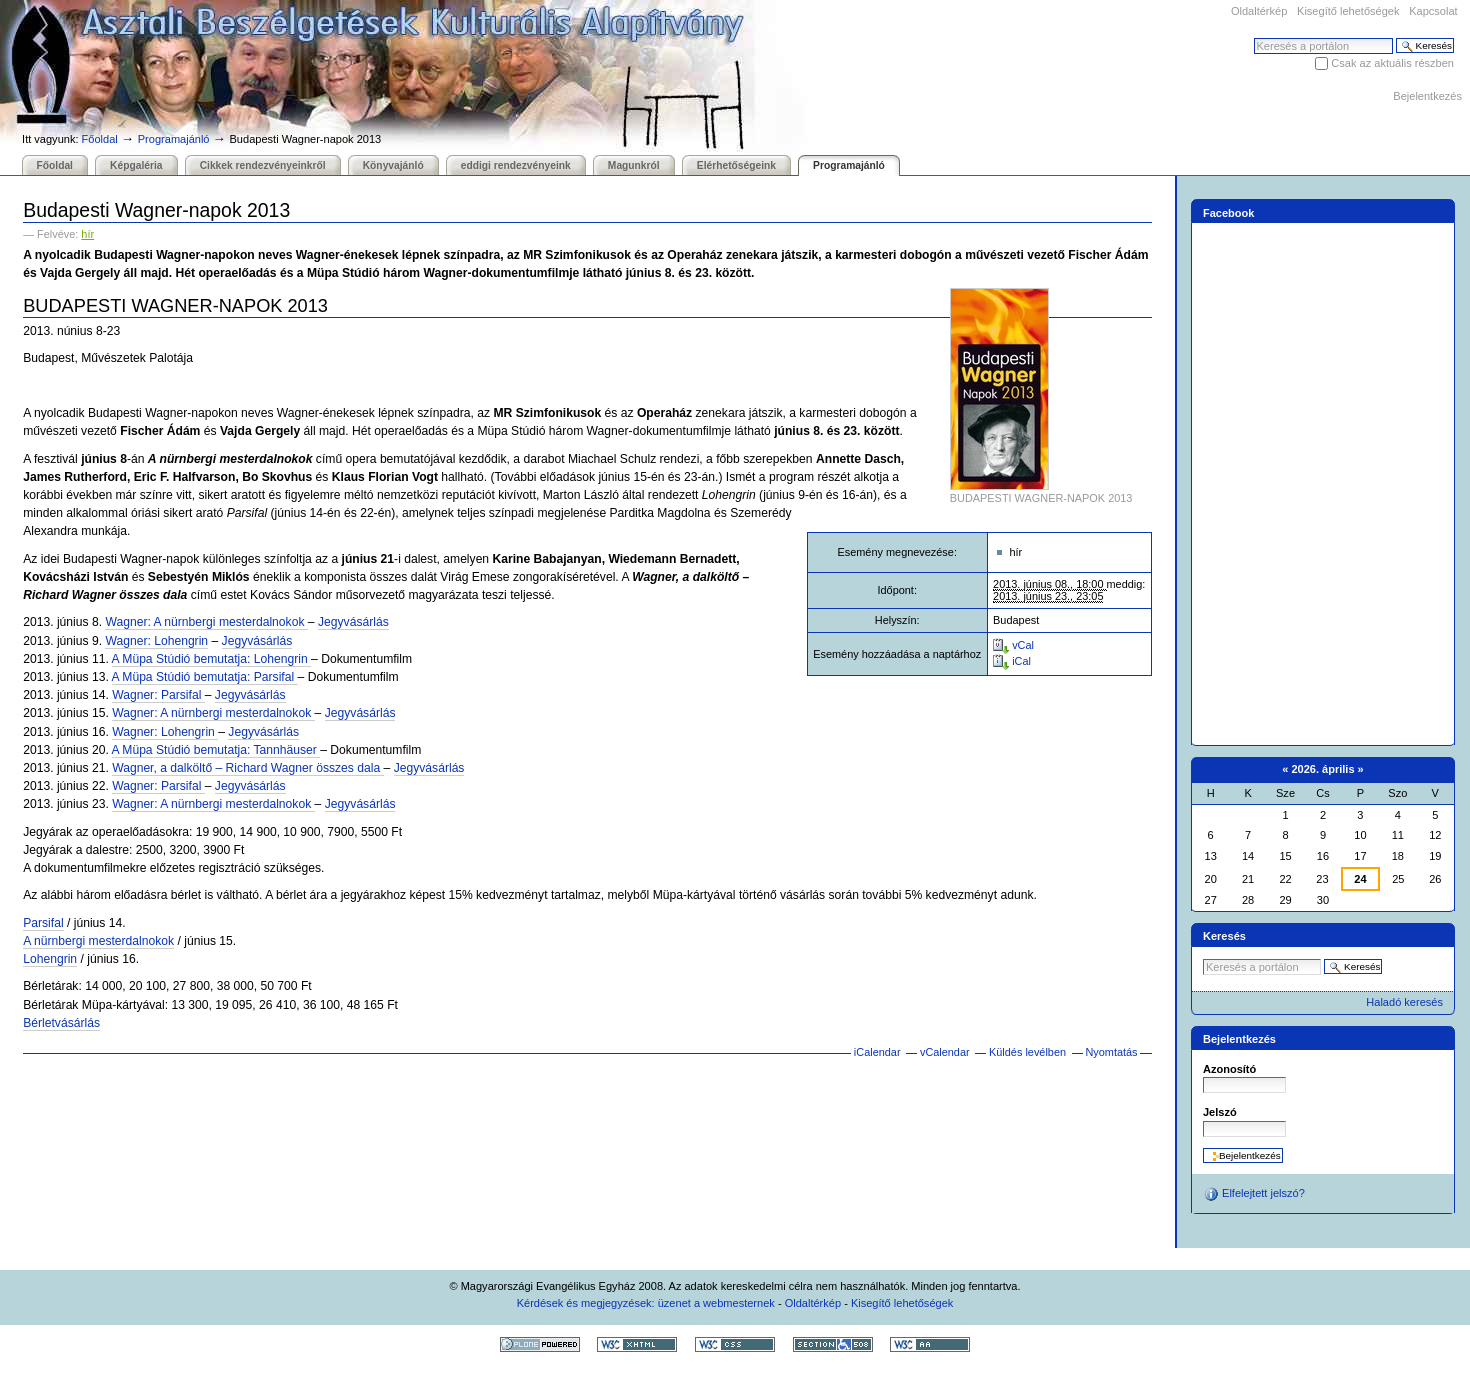 Image resolution: width=1470 pixels, height=1386 pixels. What do you see at coordinates (945, 1052) in the screenshot?
I see `vCalendar` at bounding box center [945, 1052].